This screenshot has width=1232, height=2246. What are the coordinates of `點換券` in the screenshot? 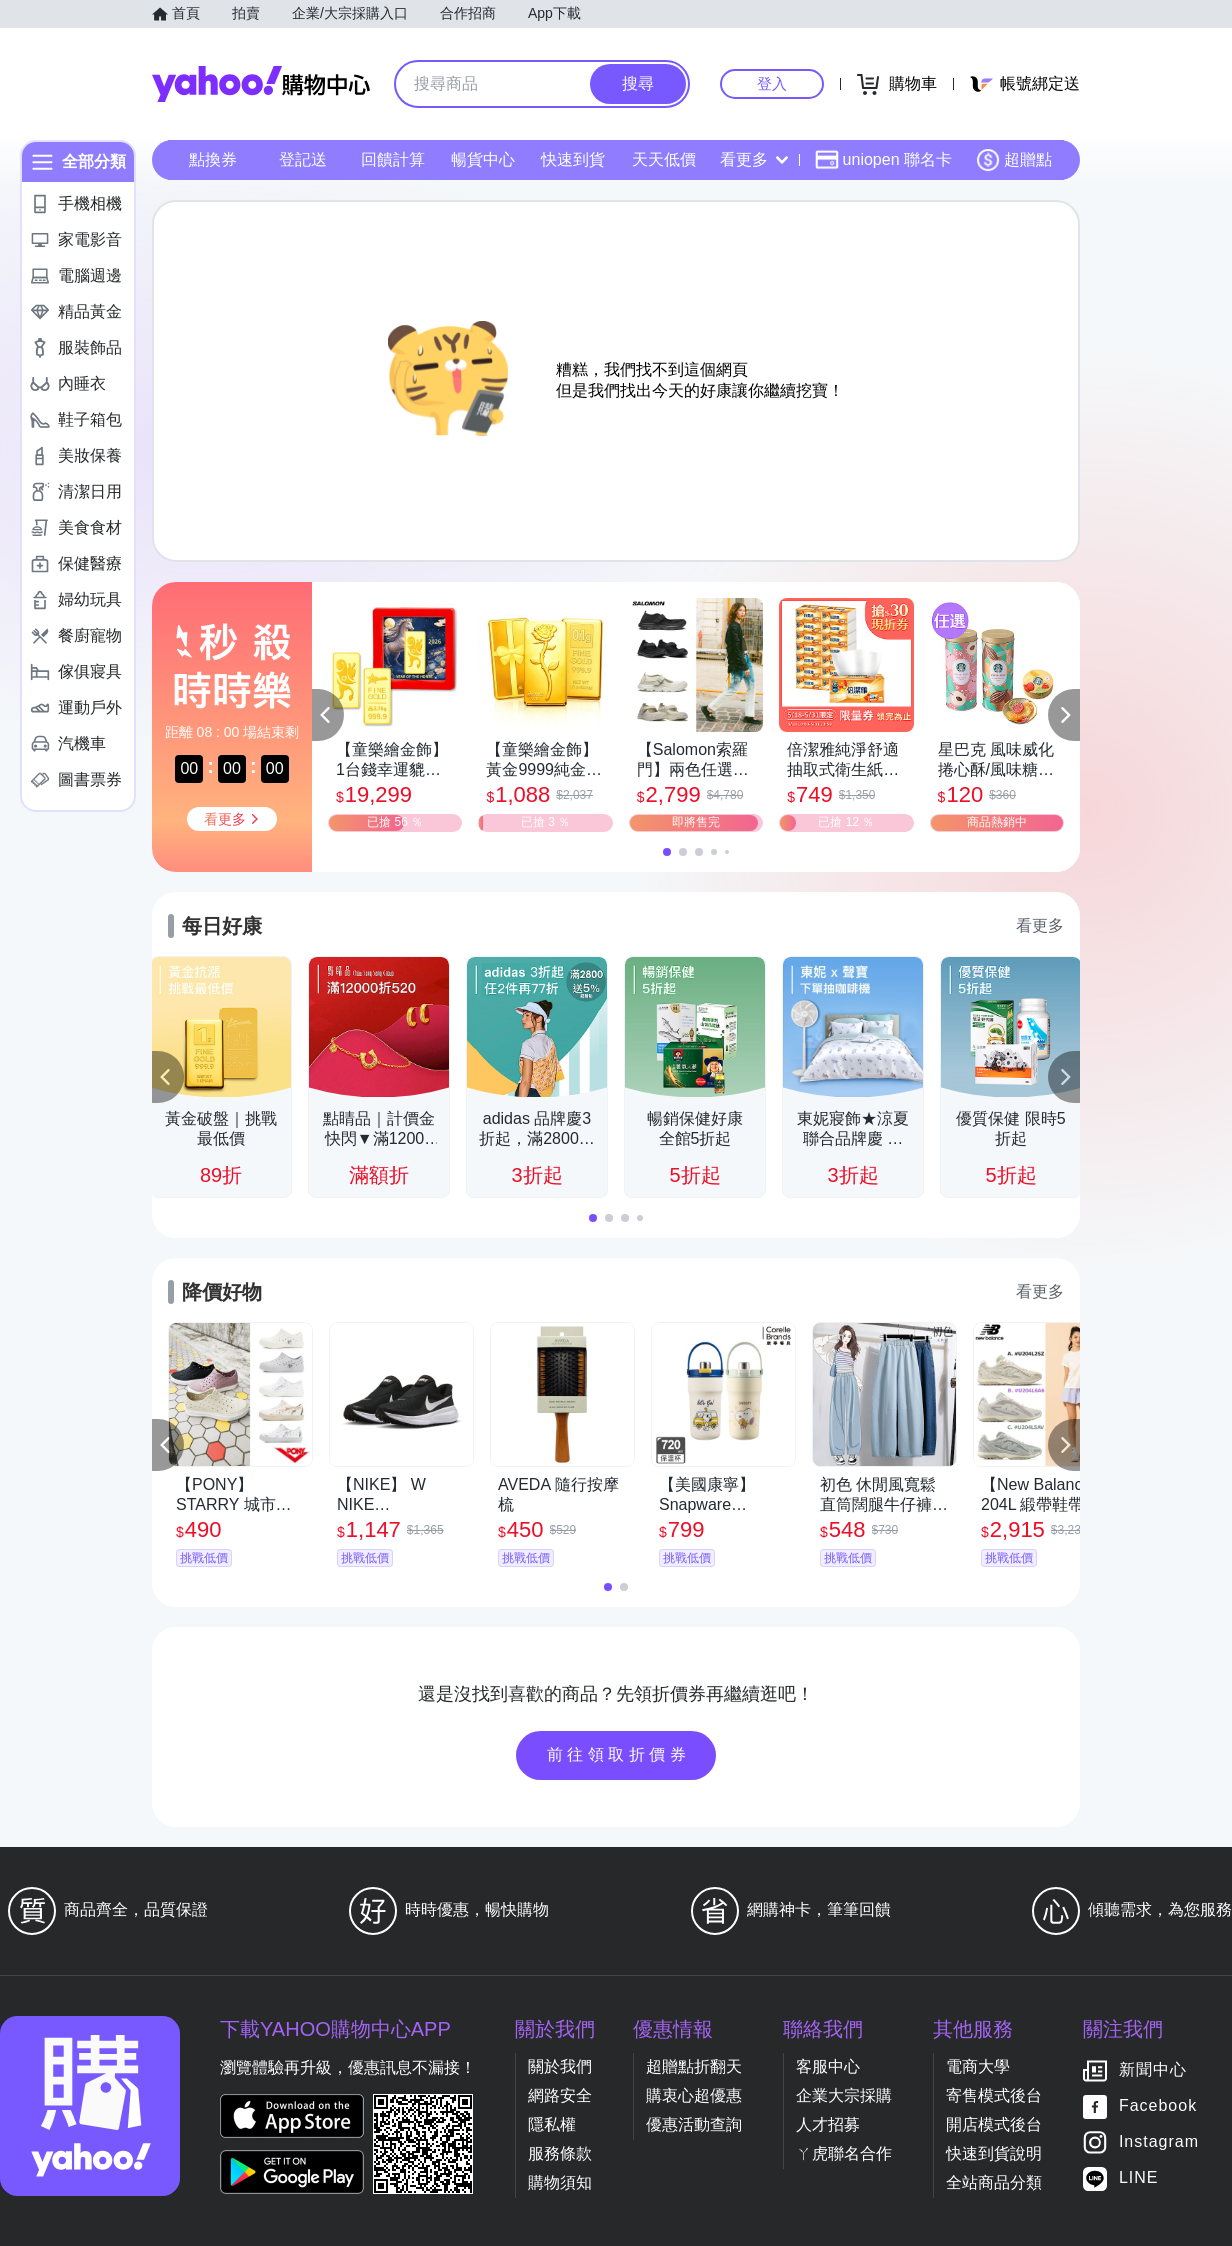 It's located at (213, 159).